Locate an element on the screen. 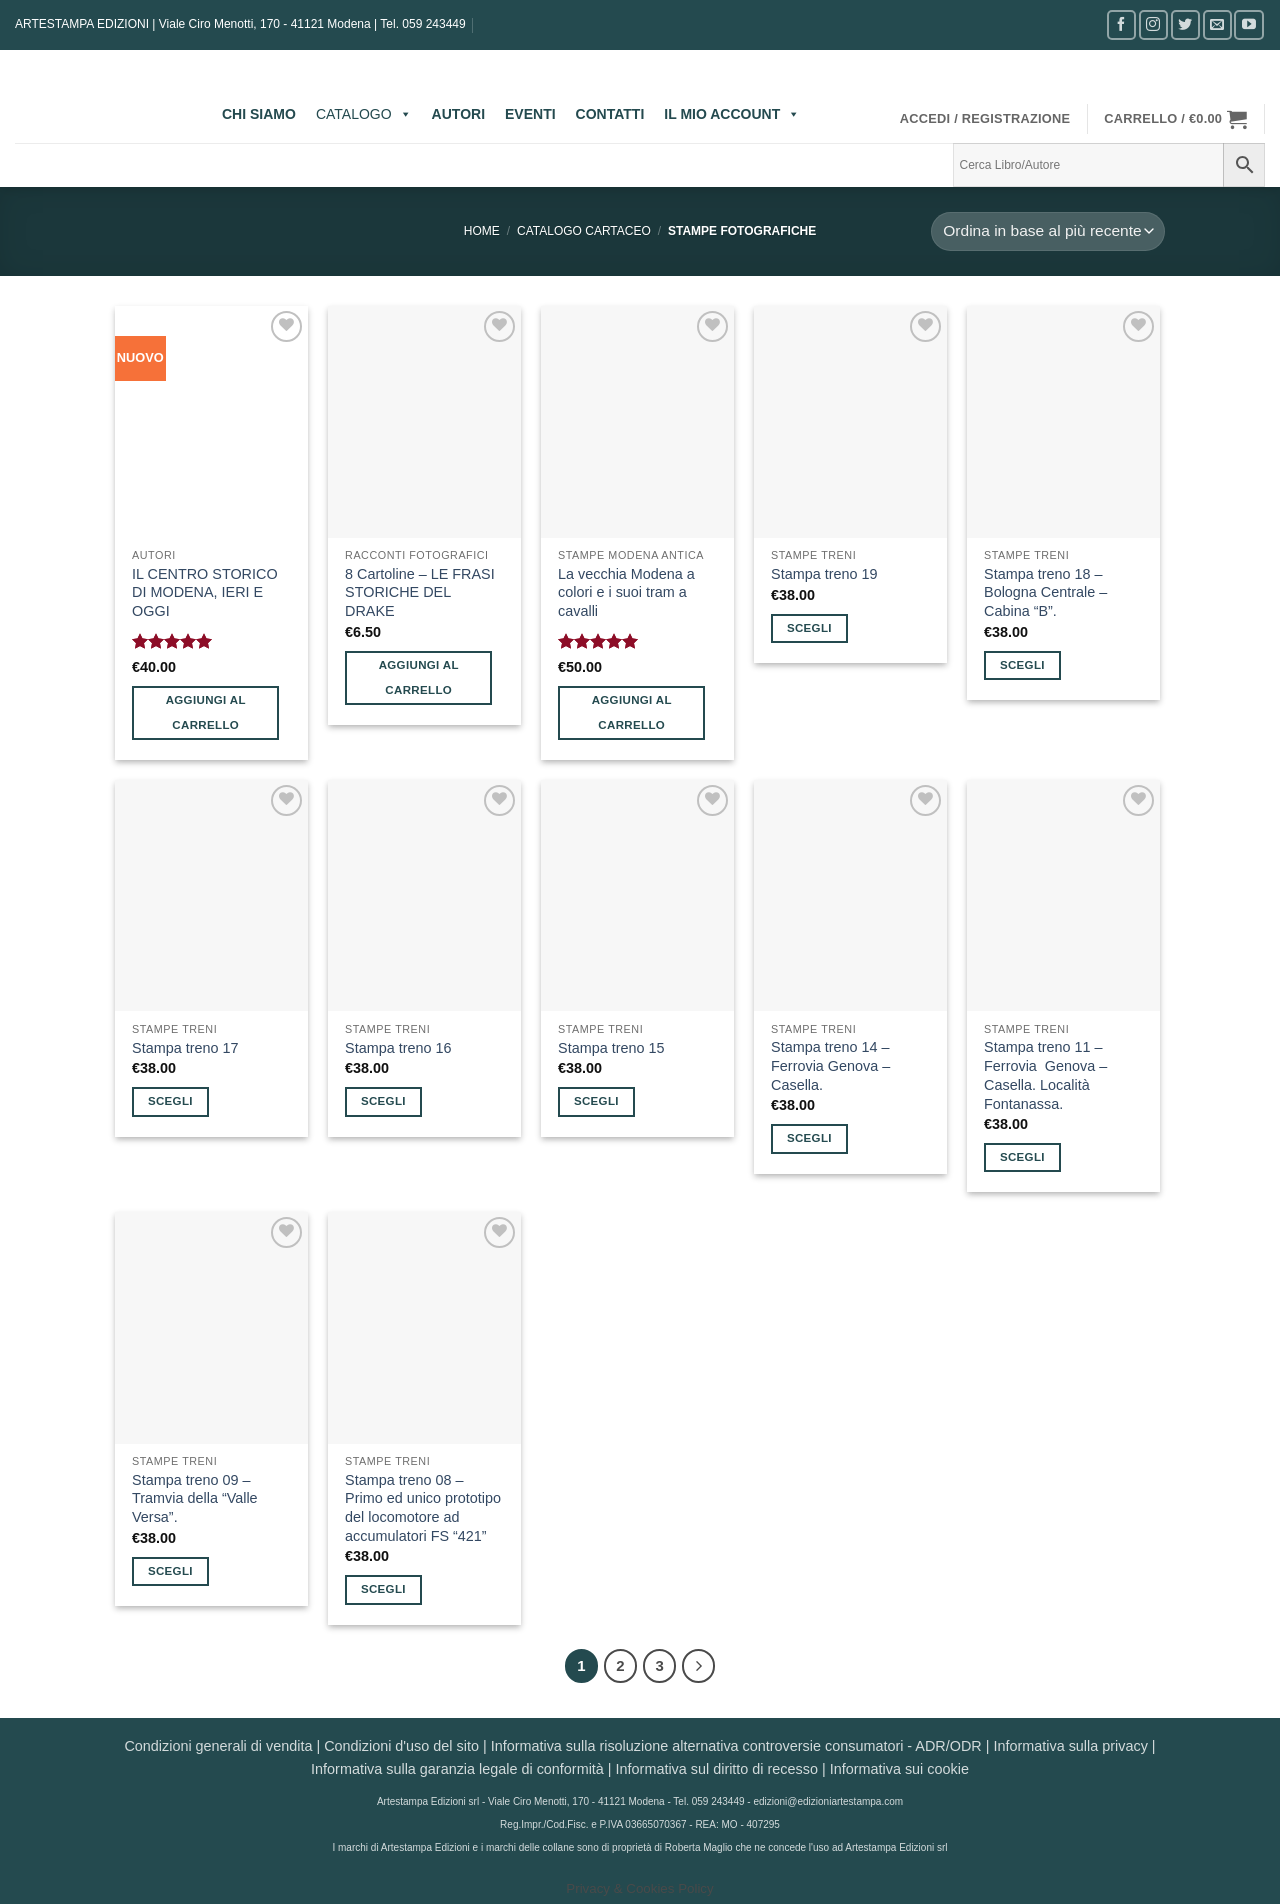 The width and height of the screenshot is (1280, 1904). Stampa treno 19 is located at coordinates (824, 574).